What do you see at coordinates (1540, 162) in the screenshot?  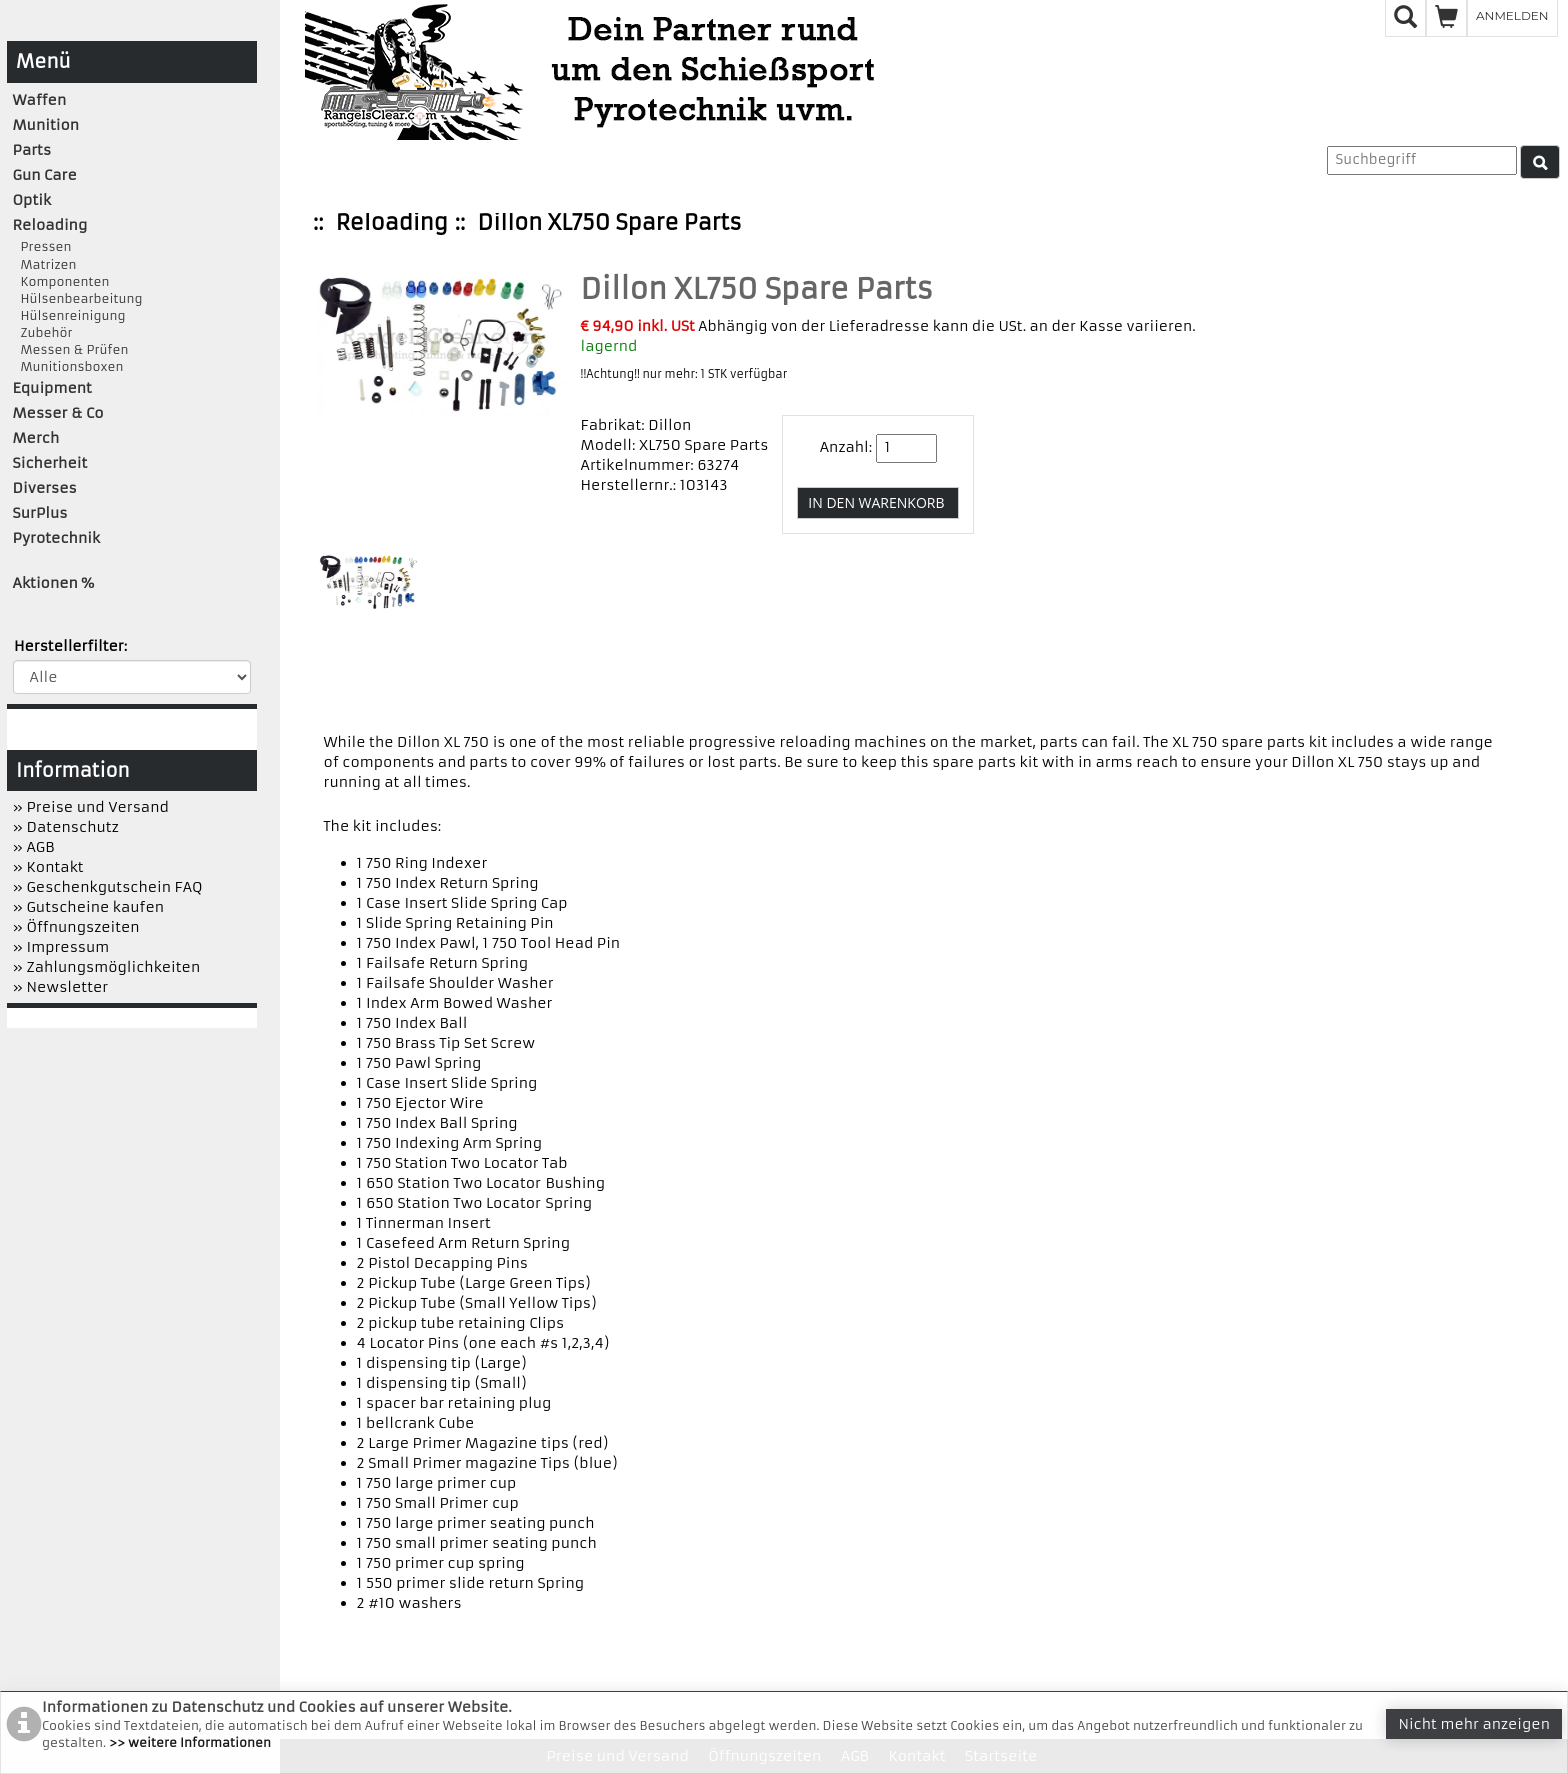 I see `[Suche]` at bounding box center [1540, 162].